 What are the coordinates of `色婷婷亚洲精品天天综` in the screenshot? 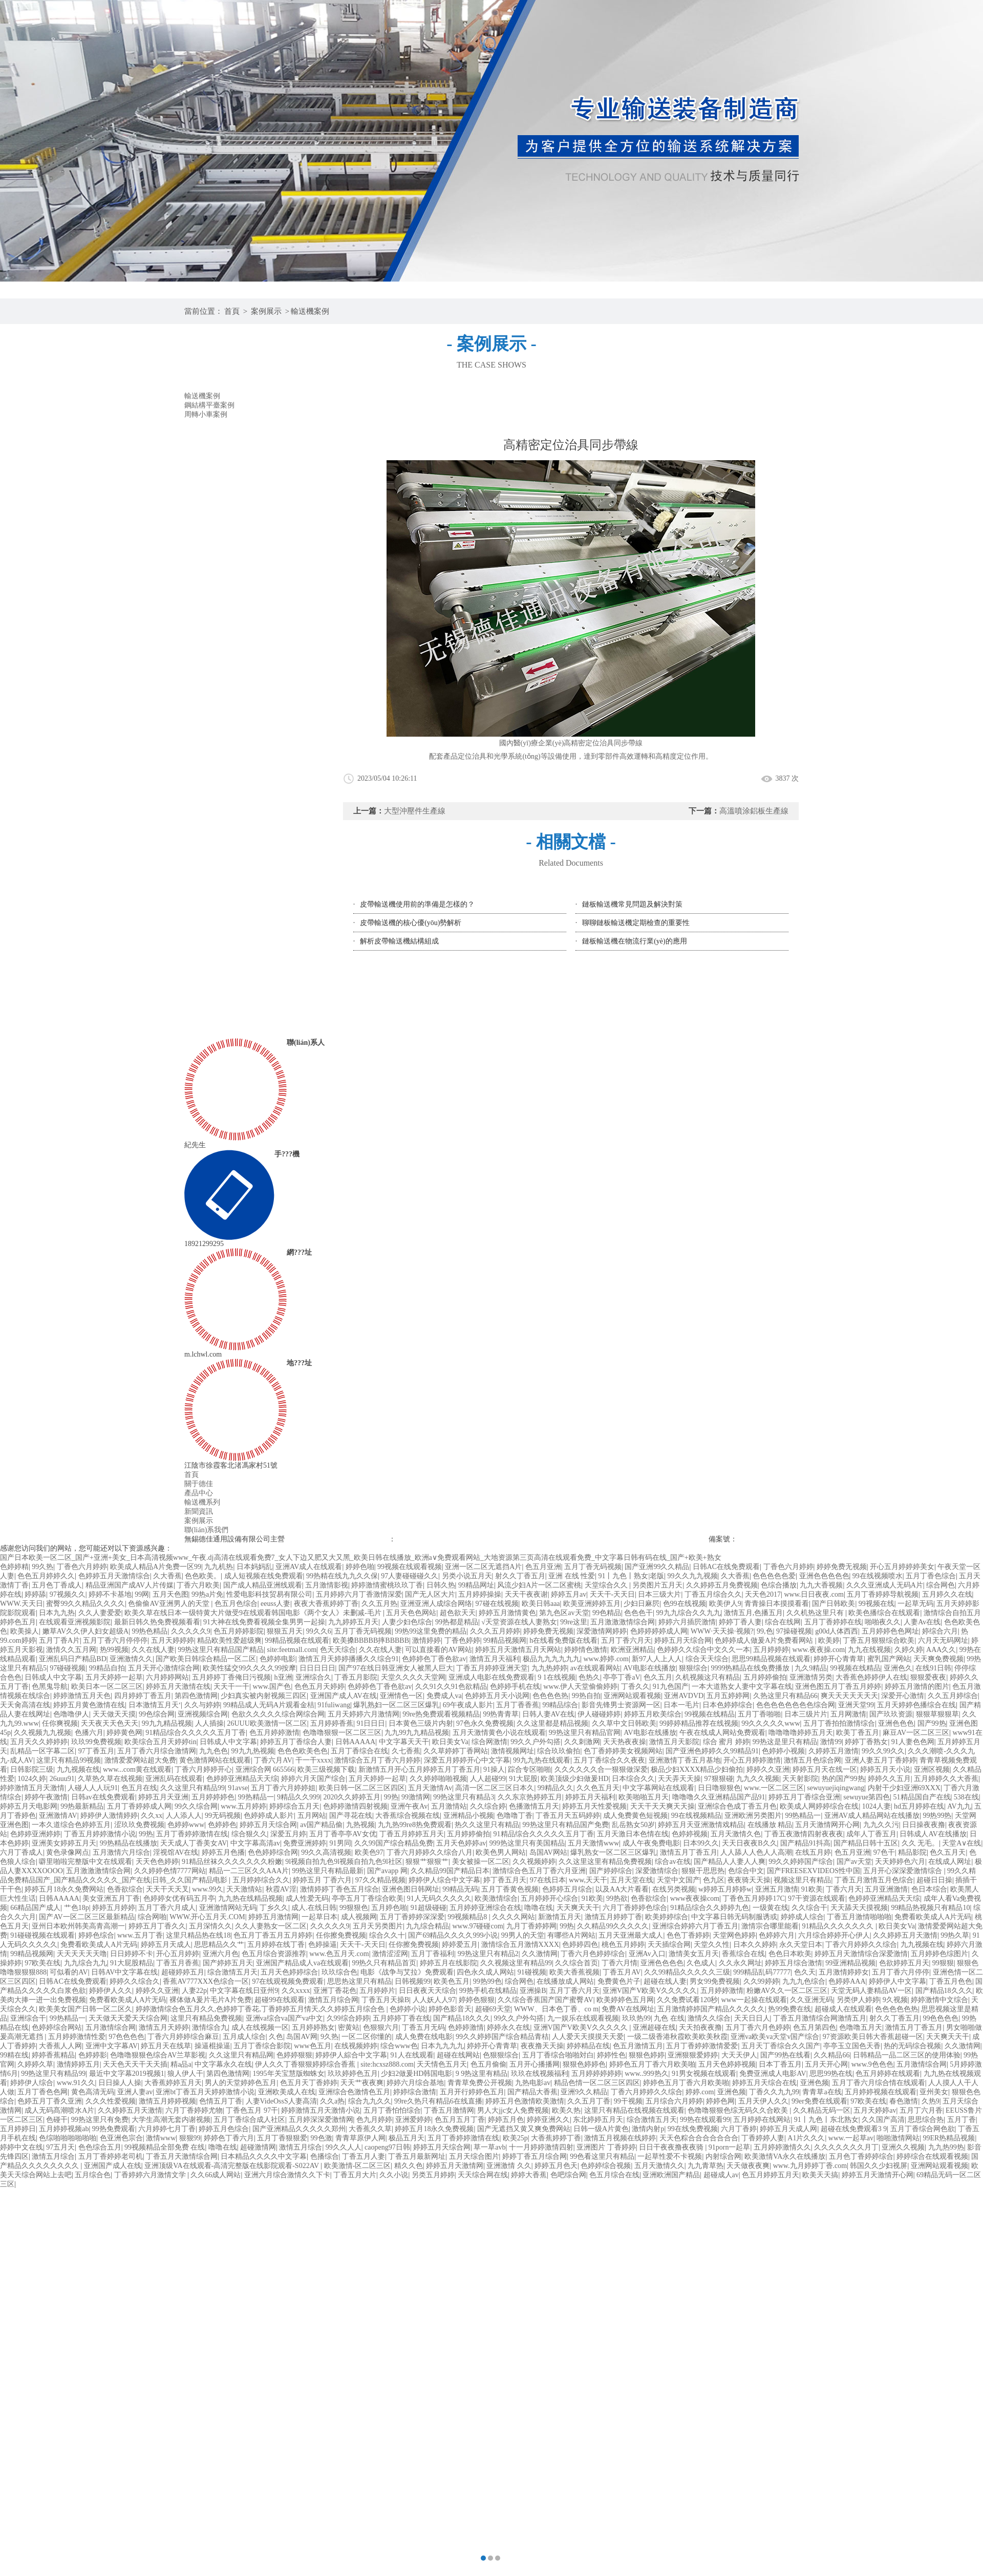 It's located at (242, 1779).